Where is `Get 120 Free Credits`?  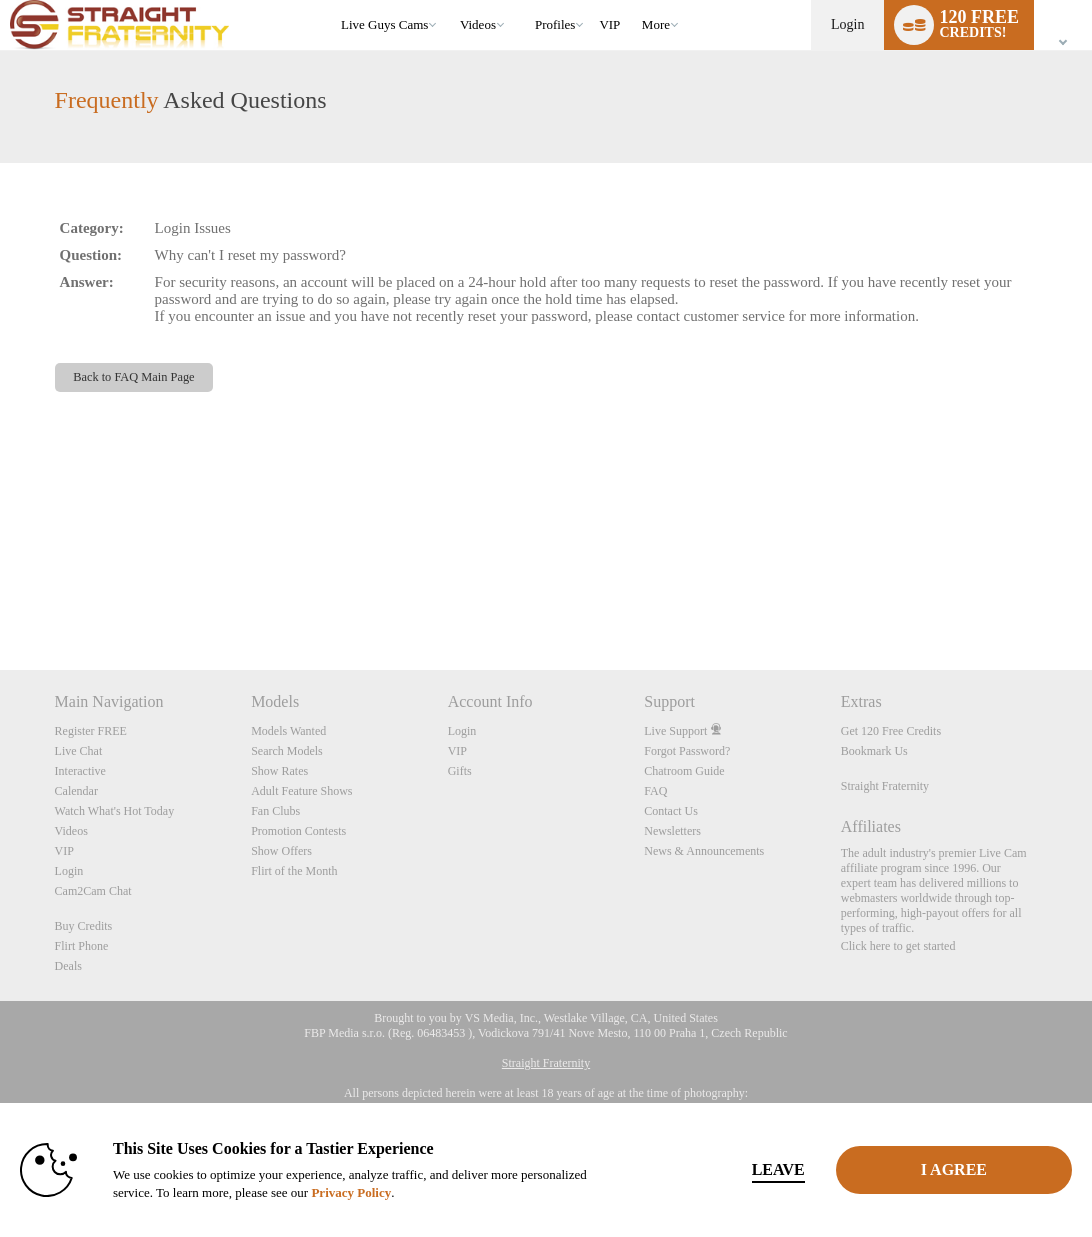 Get 120 Free Credits is located at coordinates (891, 731).